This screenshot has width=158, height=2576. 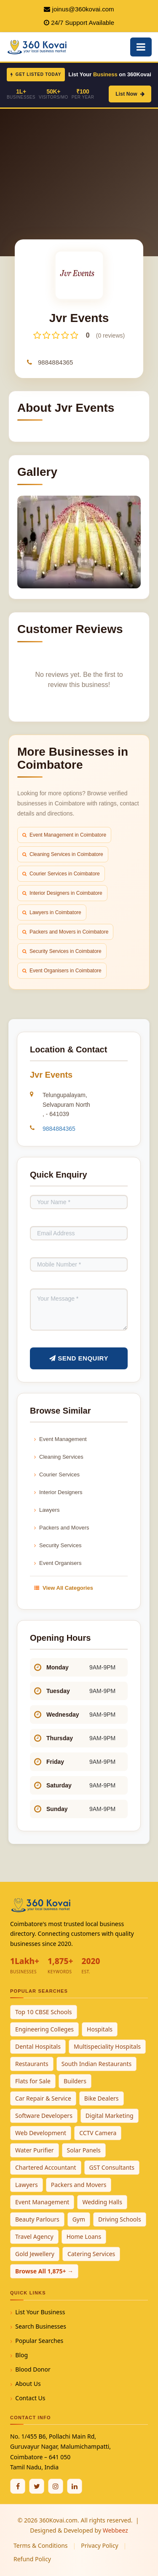 What do you see at coordinates (55, 2486) in the screenshot?
I see `[Instagram]` at bounding box center [55, 2486].